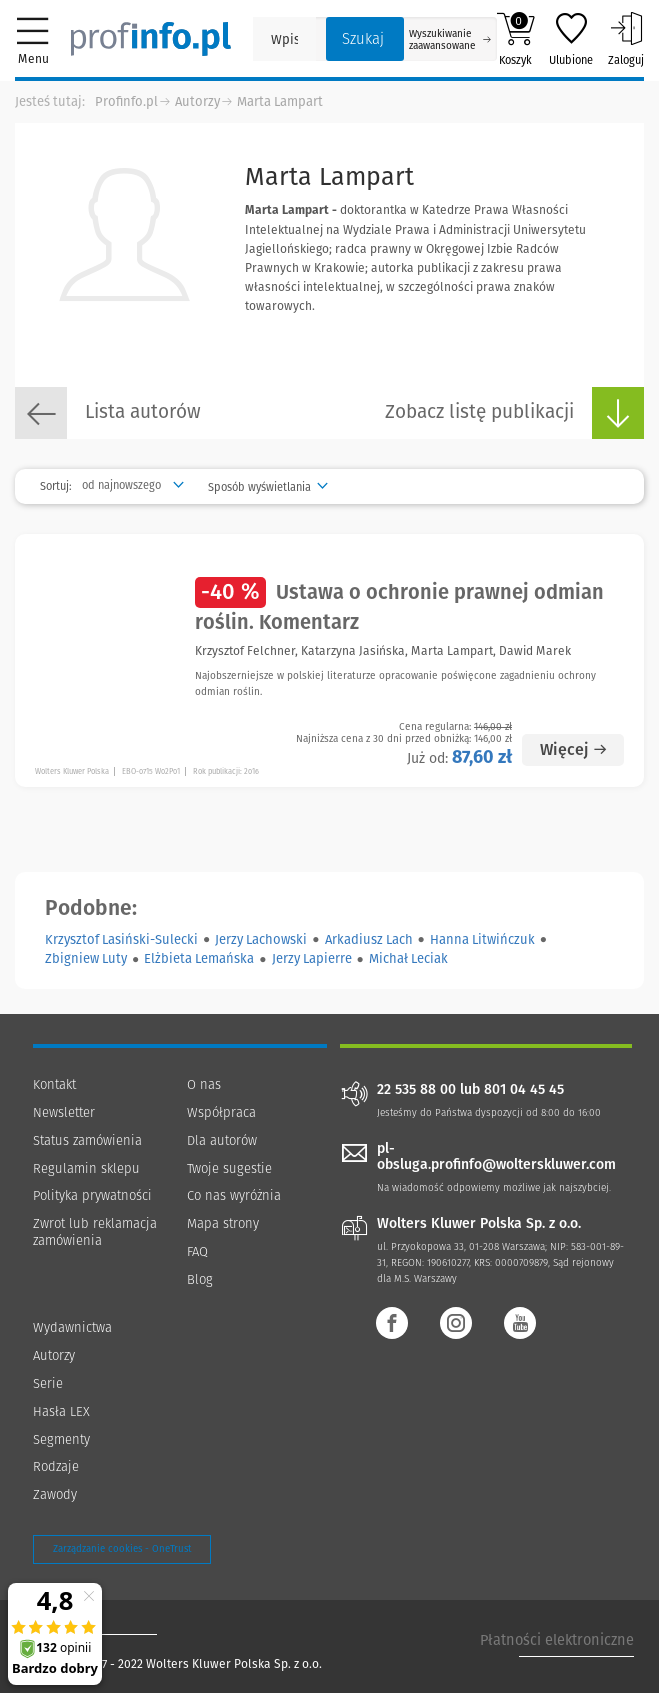 The height and width of the screenshot is (1693, 659). Describe the element at coordinates (197, 101) in the screenshot. I see `Autorzy` at that location.